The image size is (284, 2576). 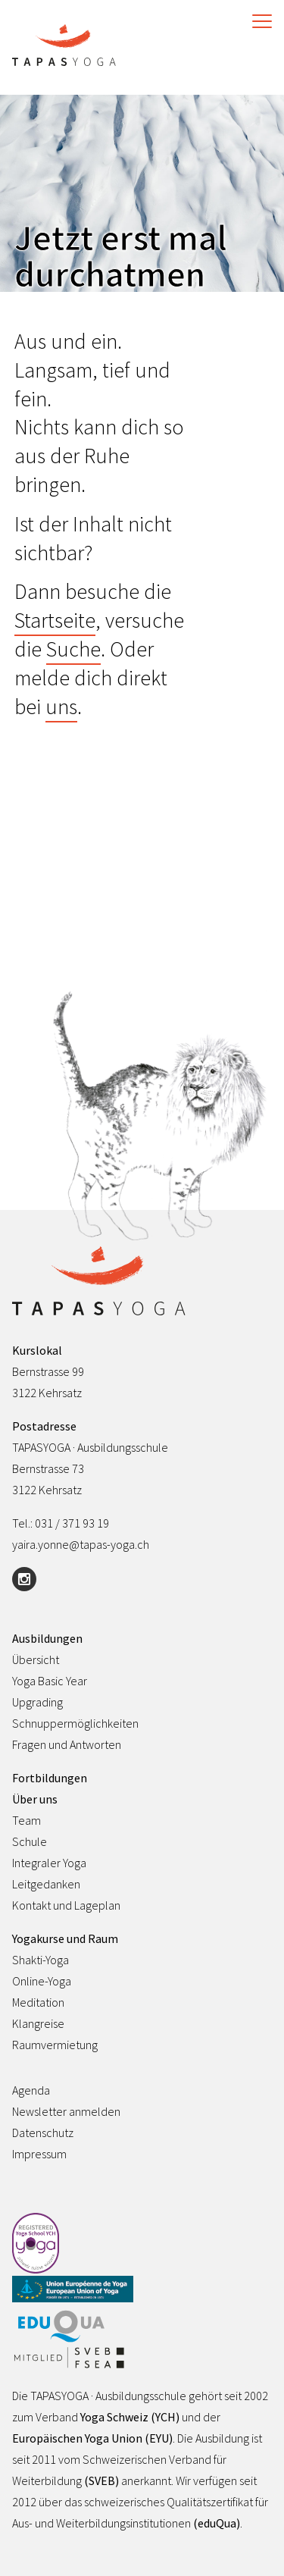 What do you see at coordinates (46, 1883) in the screenshot?
I see `Leitgedanken` at bounding box center [46, 1883].